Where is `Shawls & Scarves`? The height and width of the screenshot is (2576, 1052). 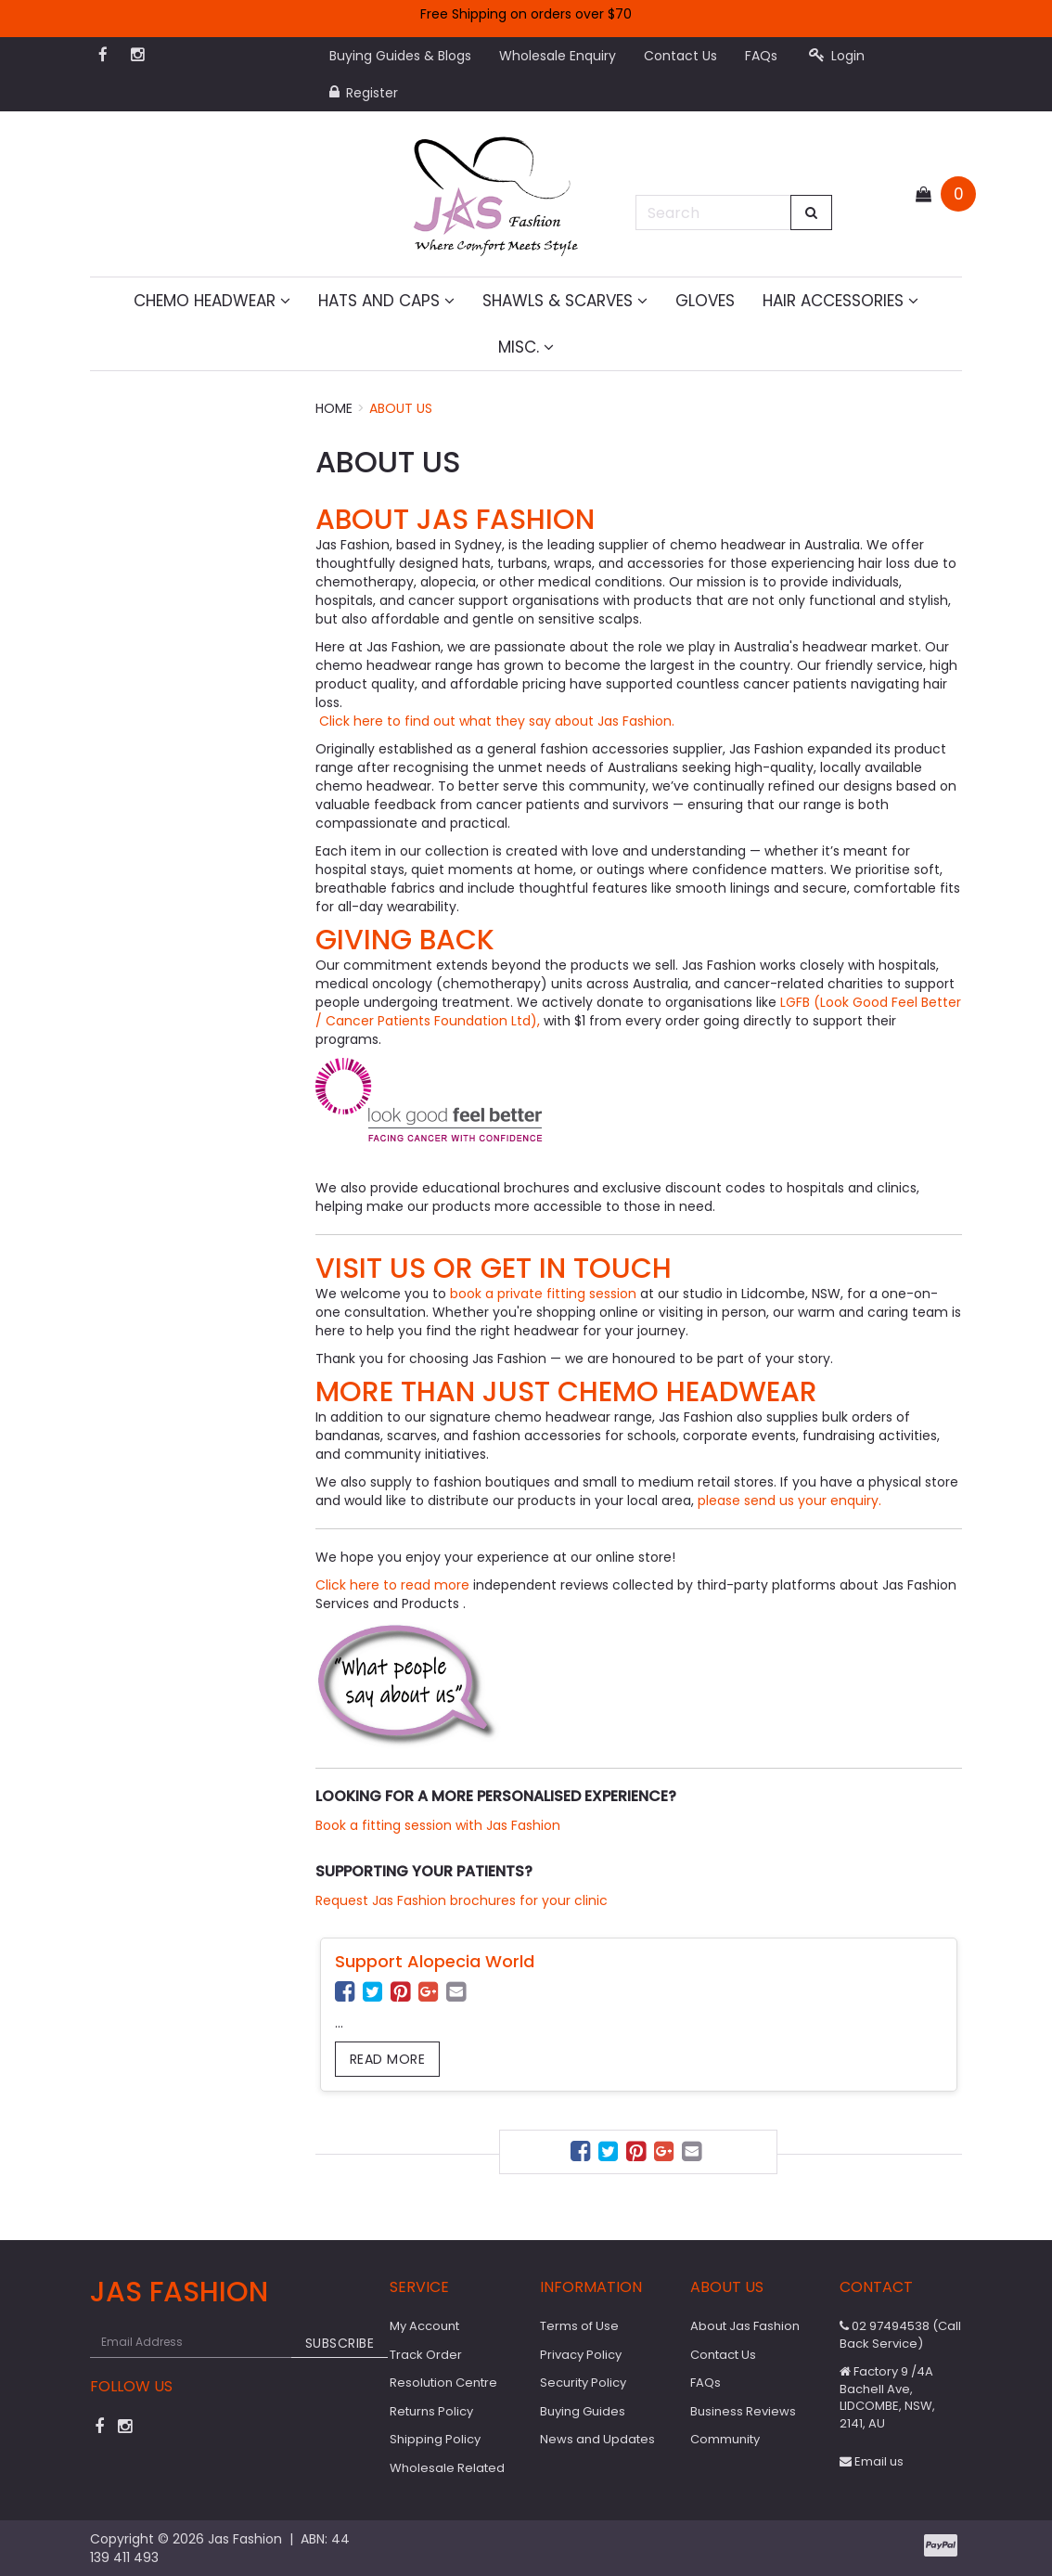
Shawls & Scarves is located at coordinates (565, 301).